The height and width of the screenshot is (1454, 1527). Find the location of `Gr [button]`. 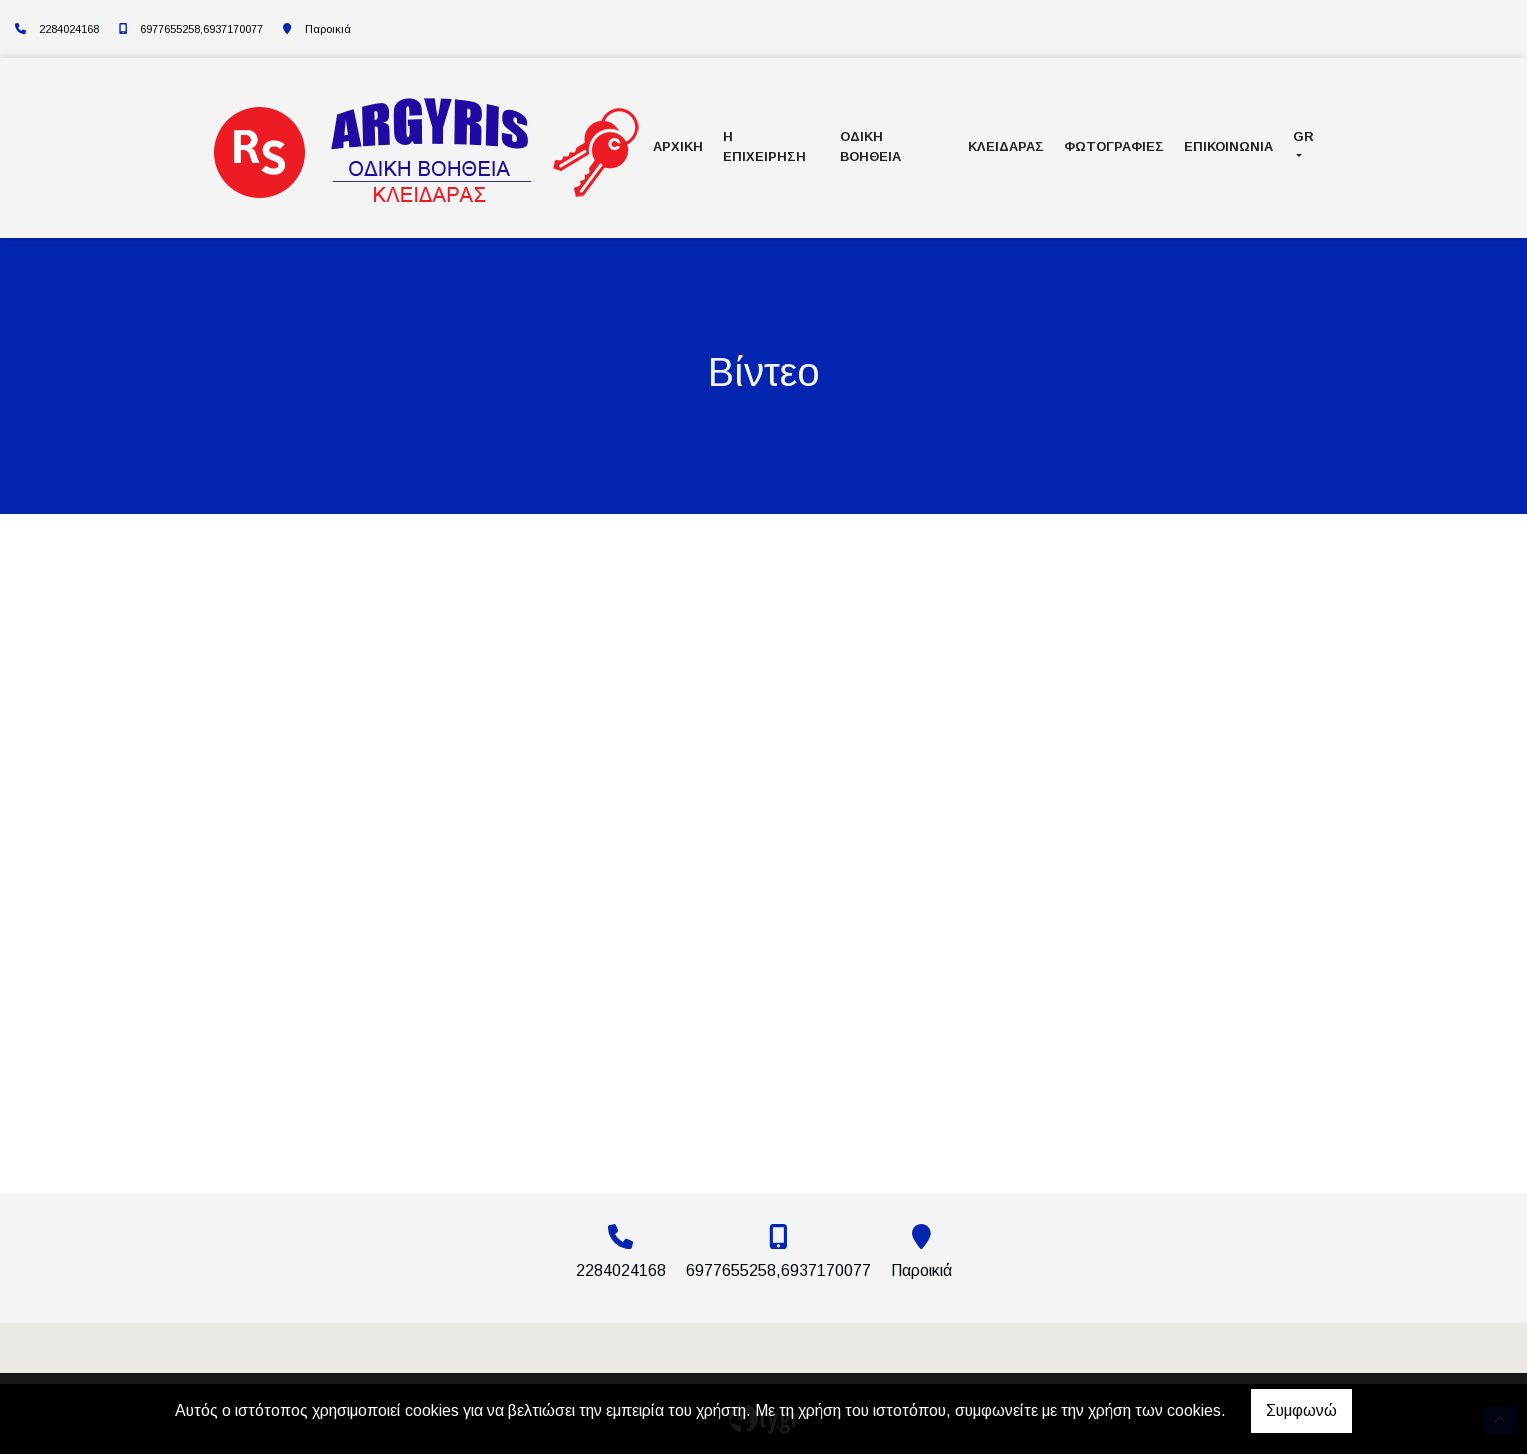

Gr [button] is located at coordinates (1303, 136).